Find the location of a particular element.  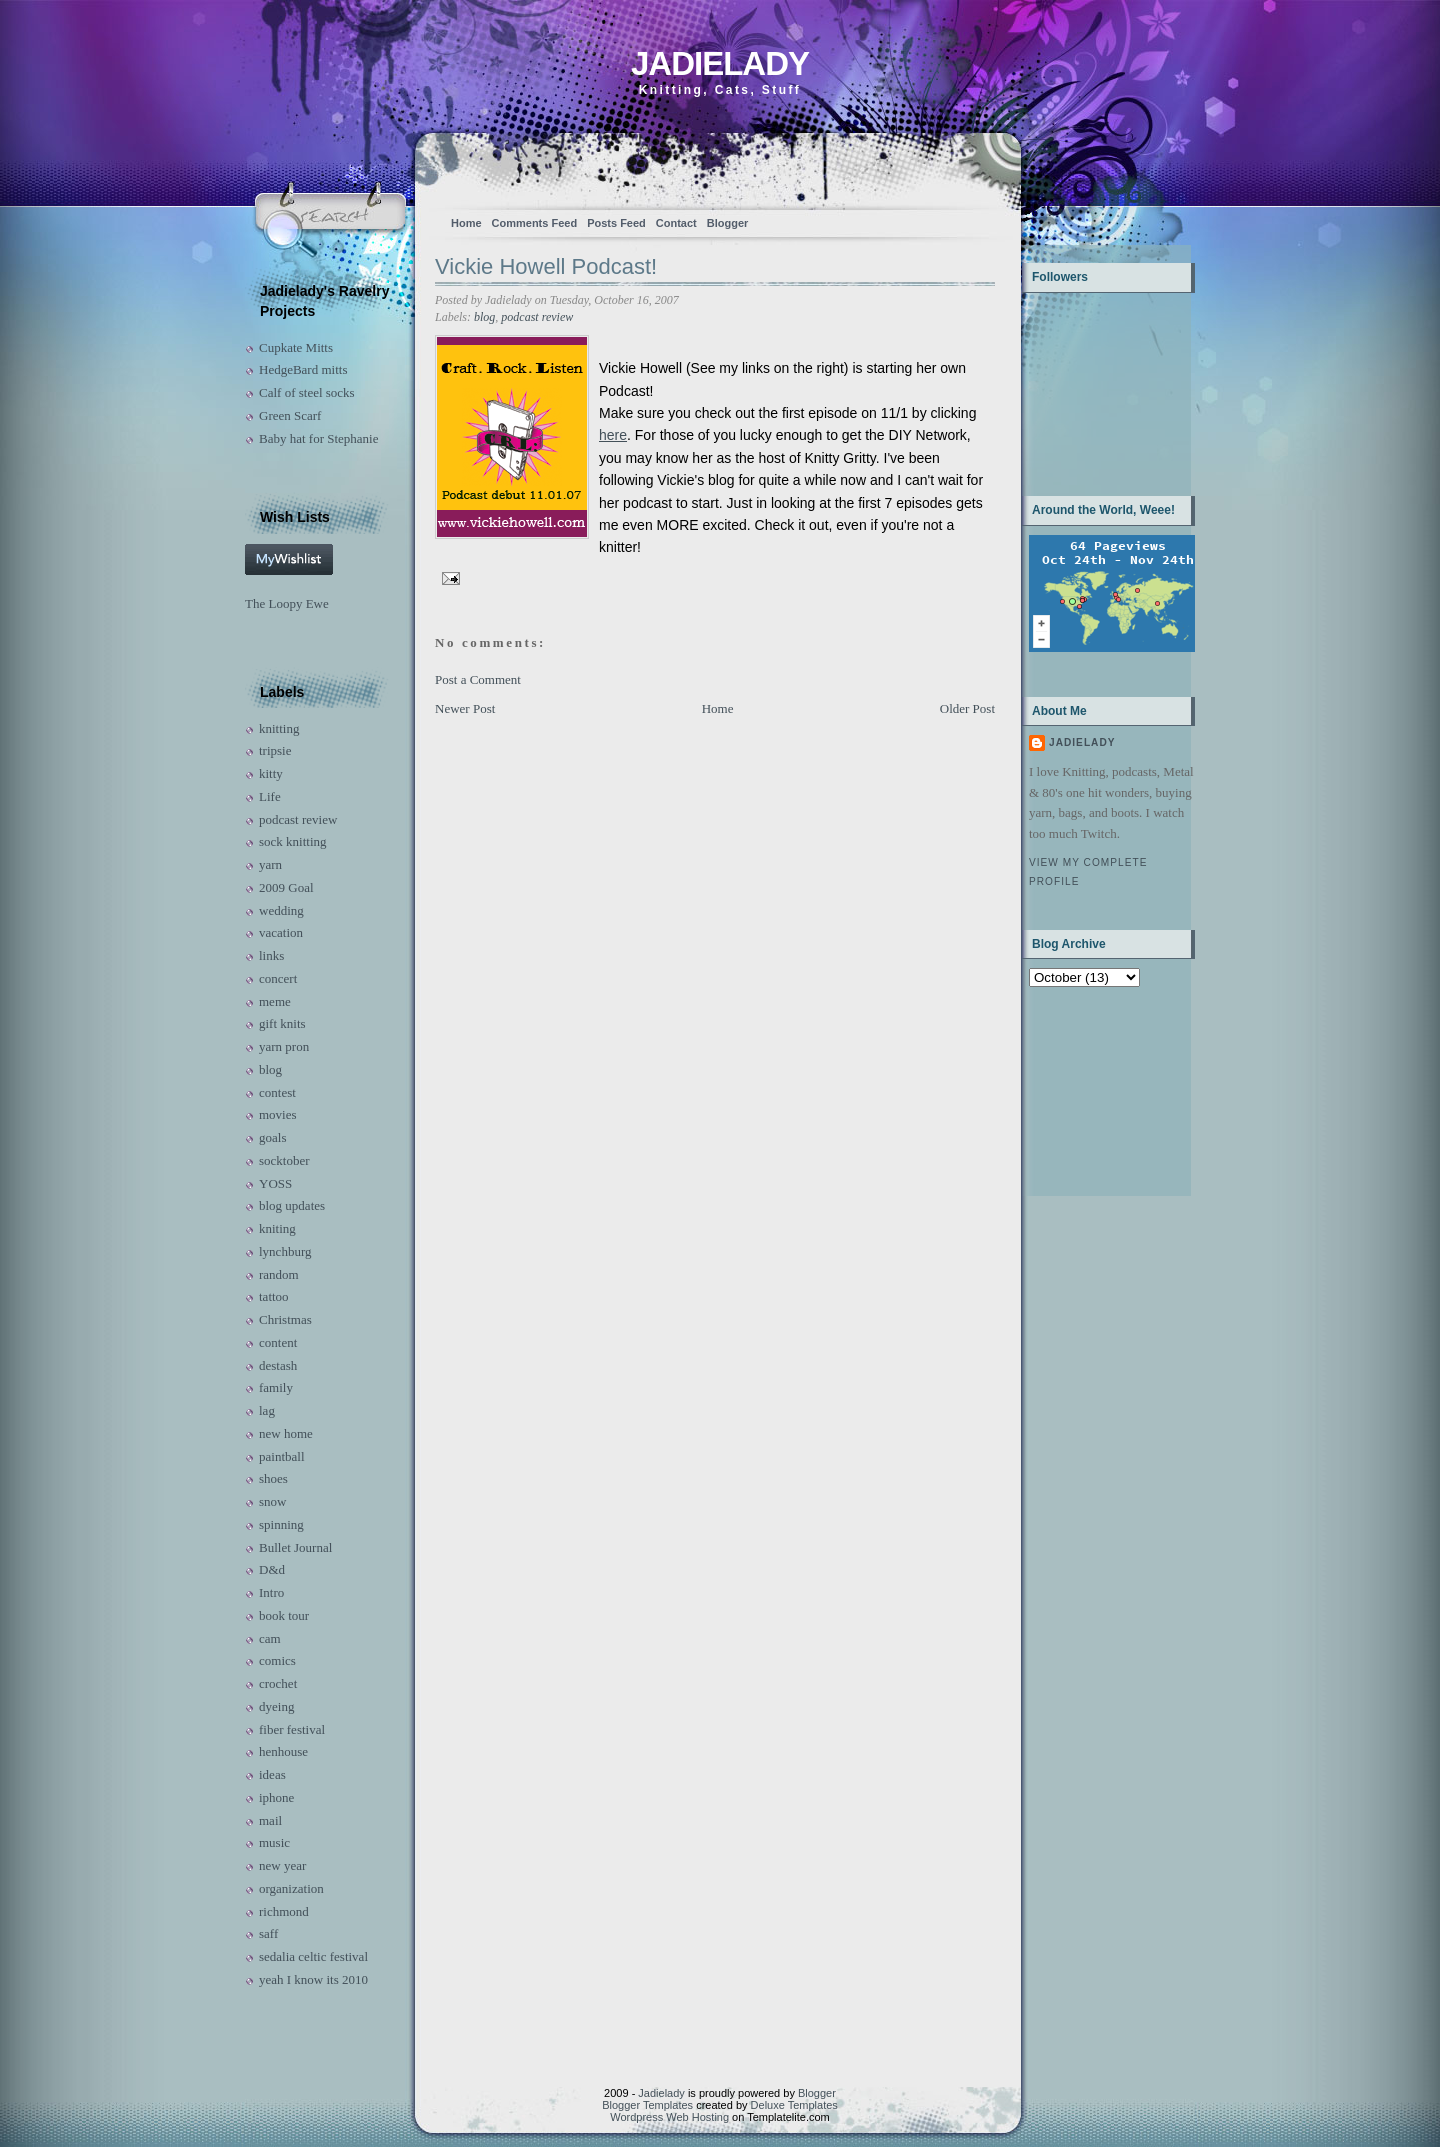

kniting is located at coordinates (277, 1228).